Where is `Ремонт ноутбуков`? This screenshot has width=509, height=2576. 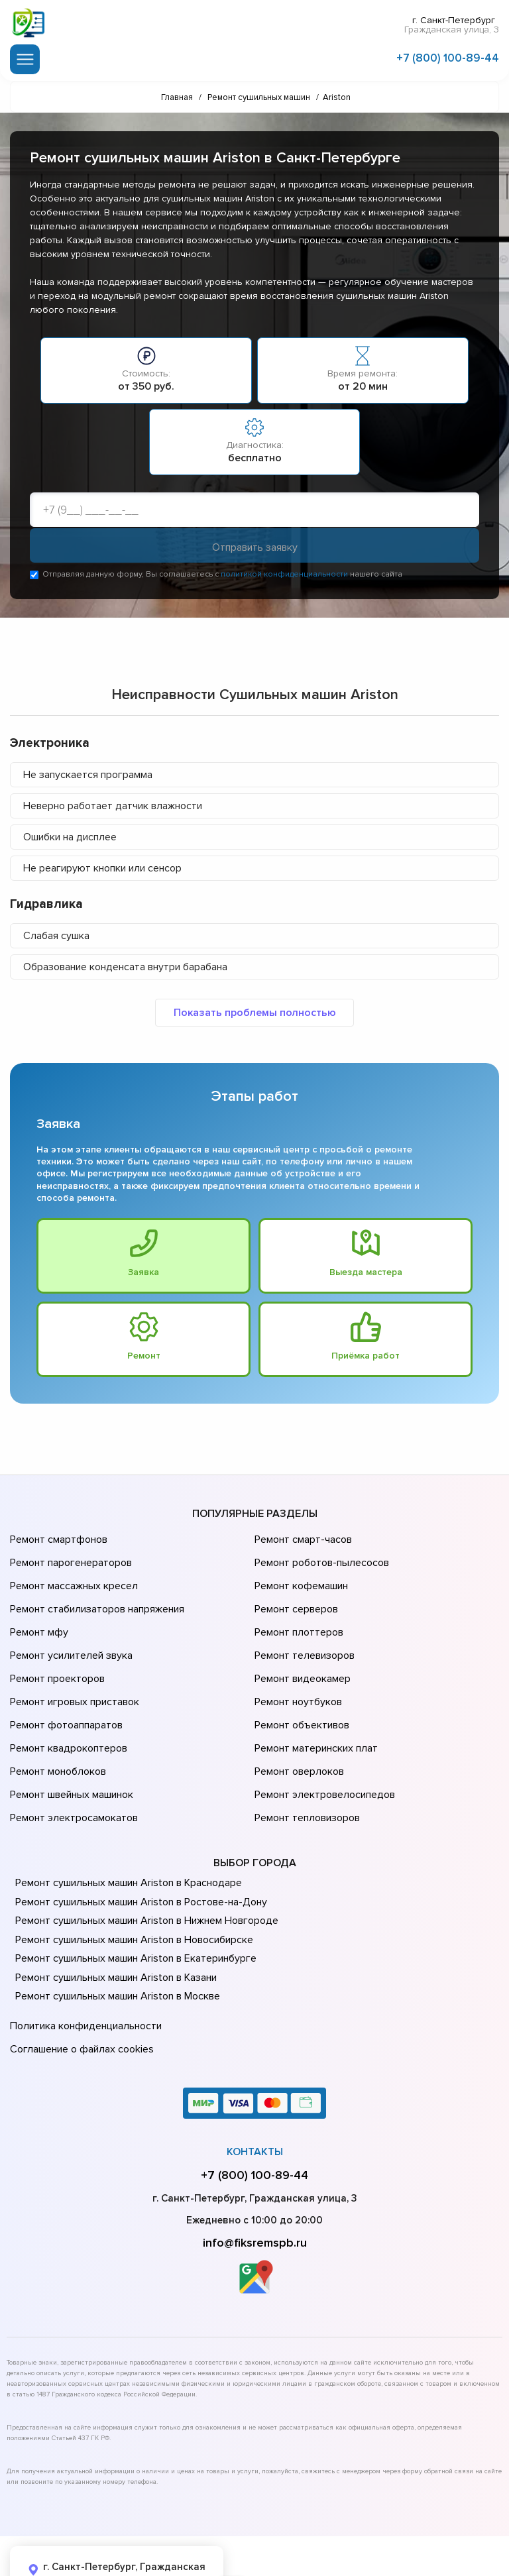 Ремонт ноутбуков is located at coordinates (295, 1671).